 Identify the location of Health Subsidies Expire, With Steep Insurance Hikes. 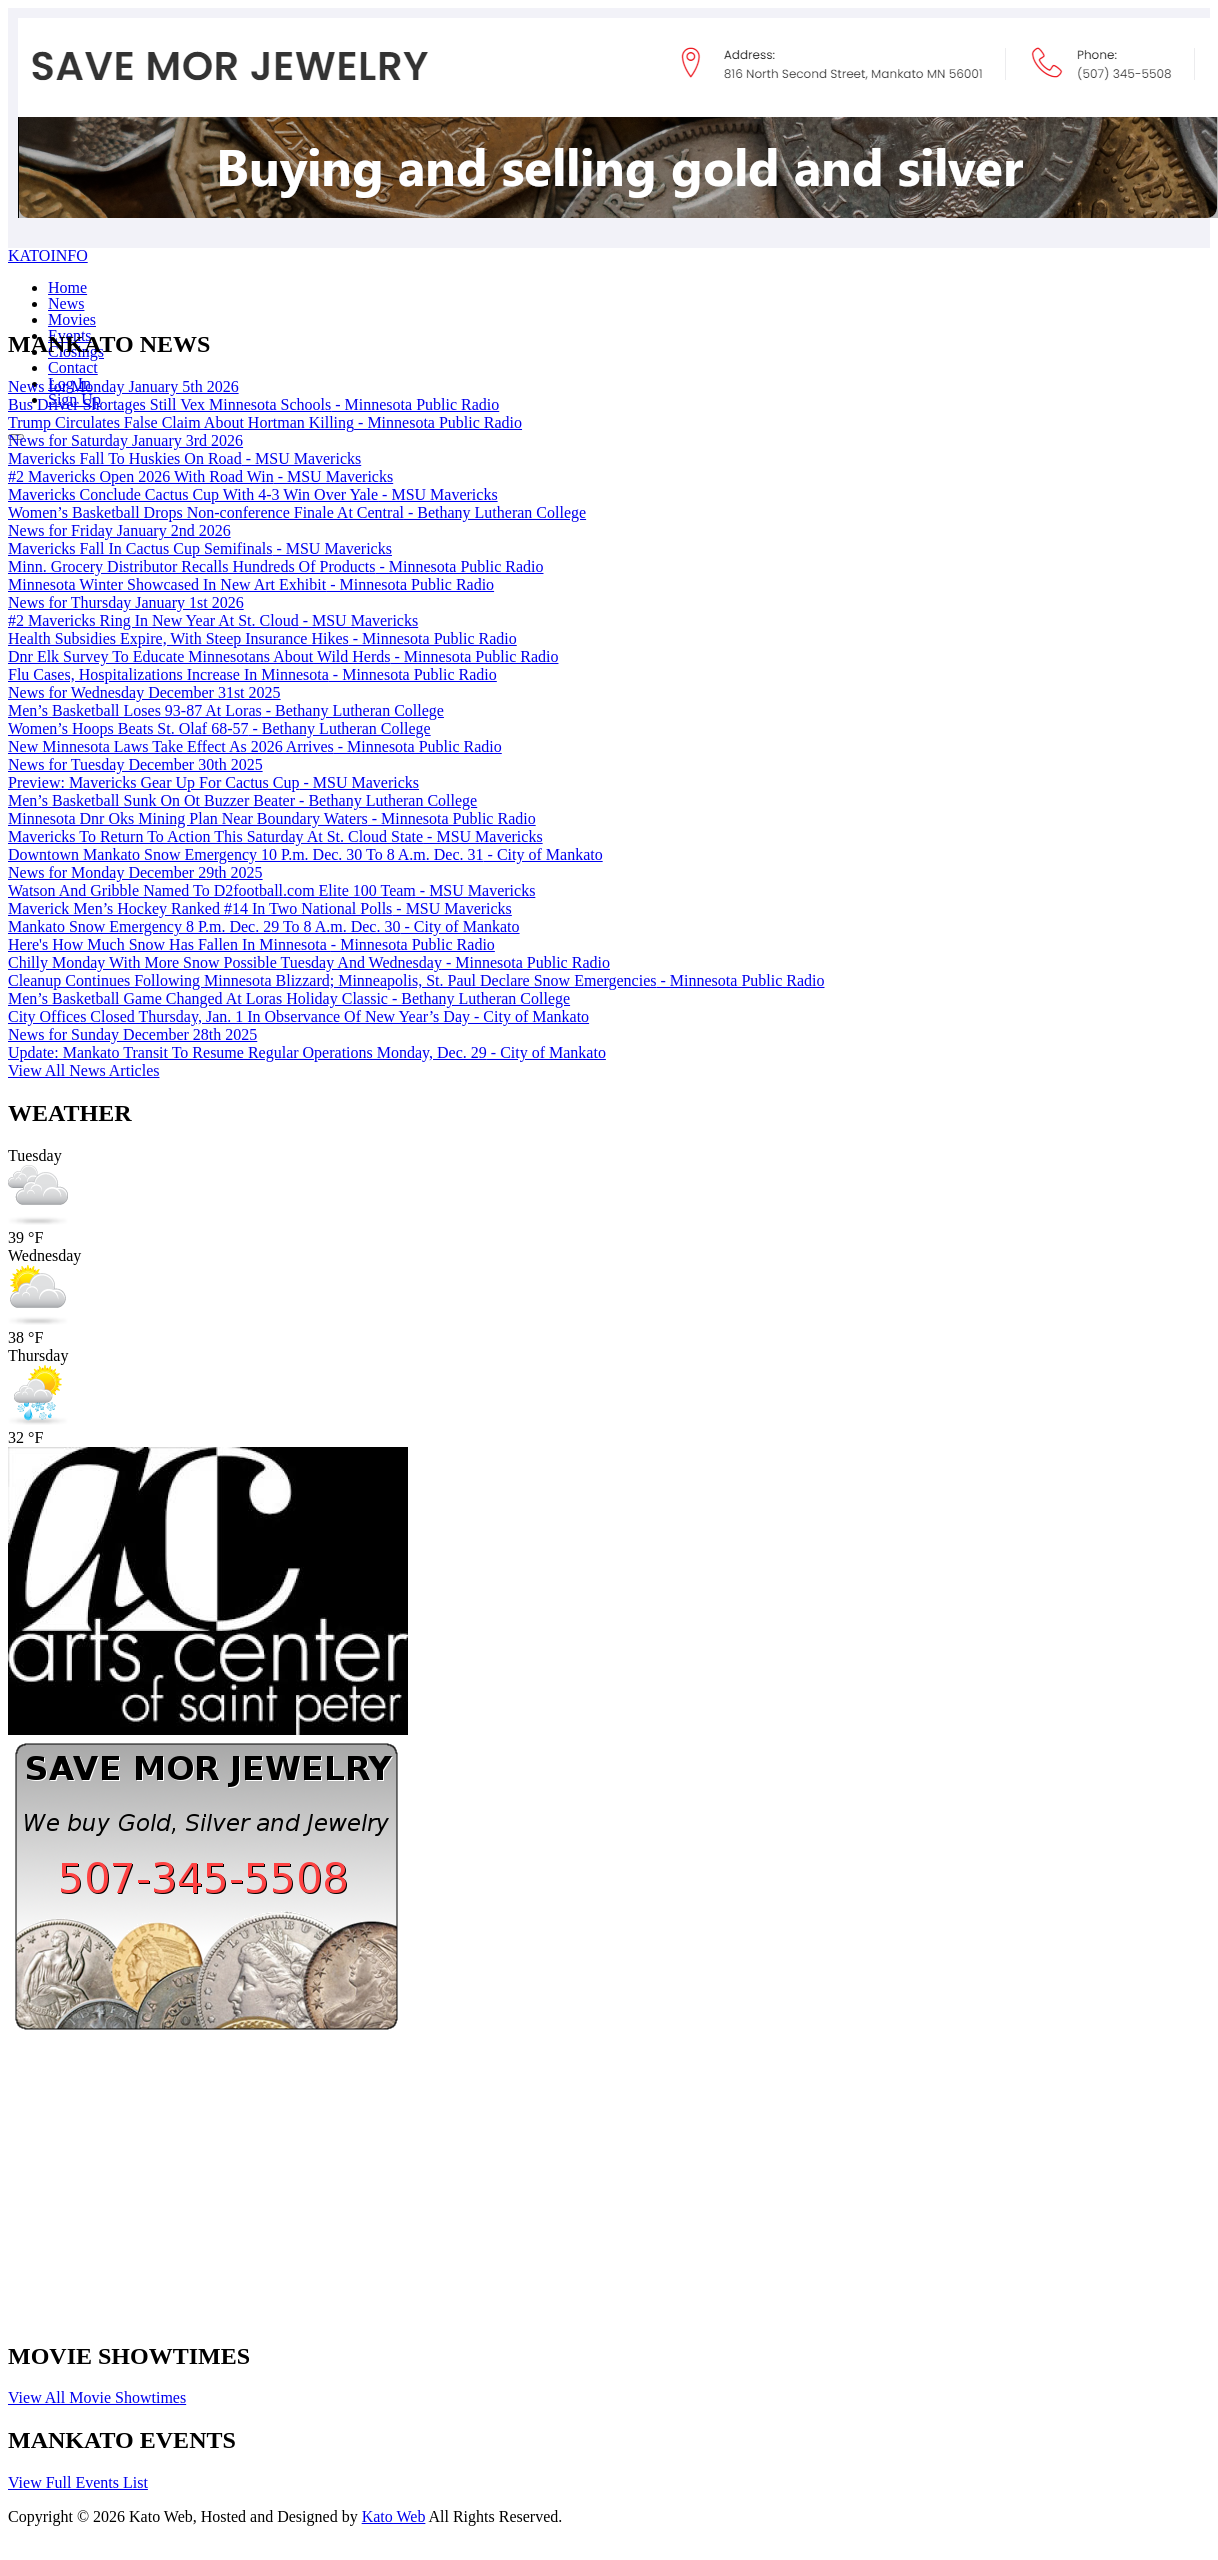
(262, 638).